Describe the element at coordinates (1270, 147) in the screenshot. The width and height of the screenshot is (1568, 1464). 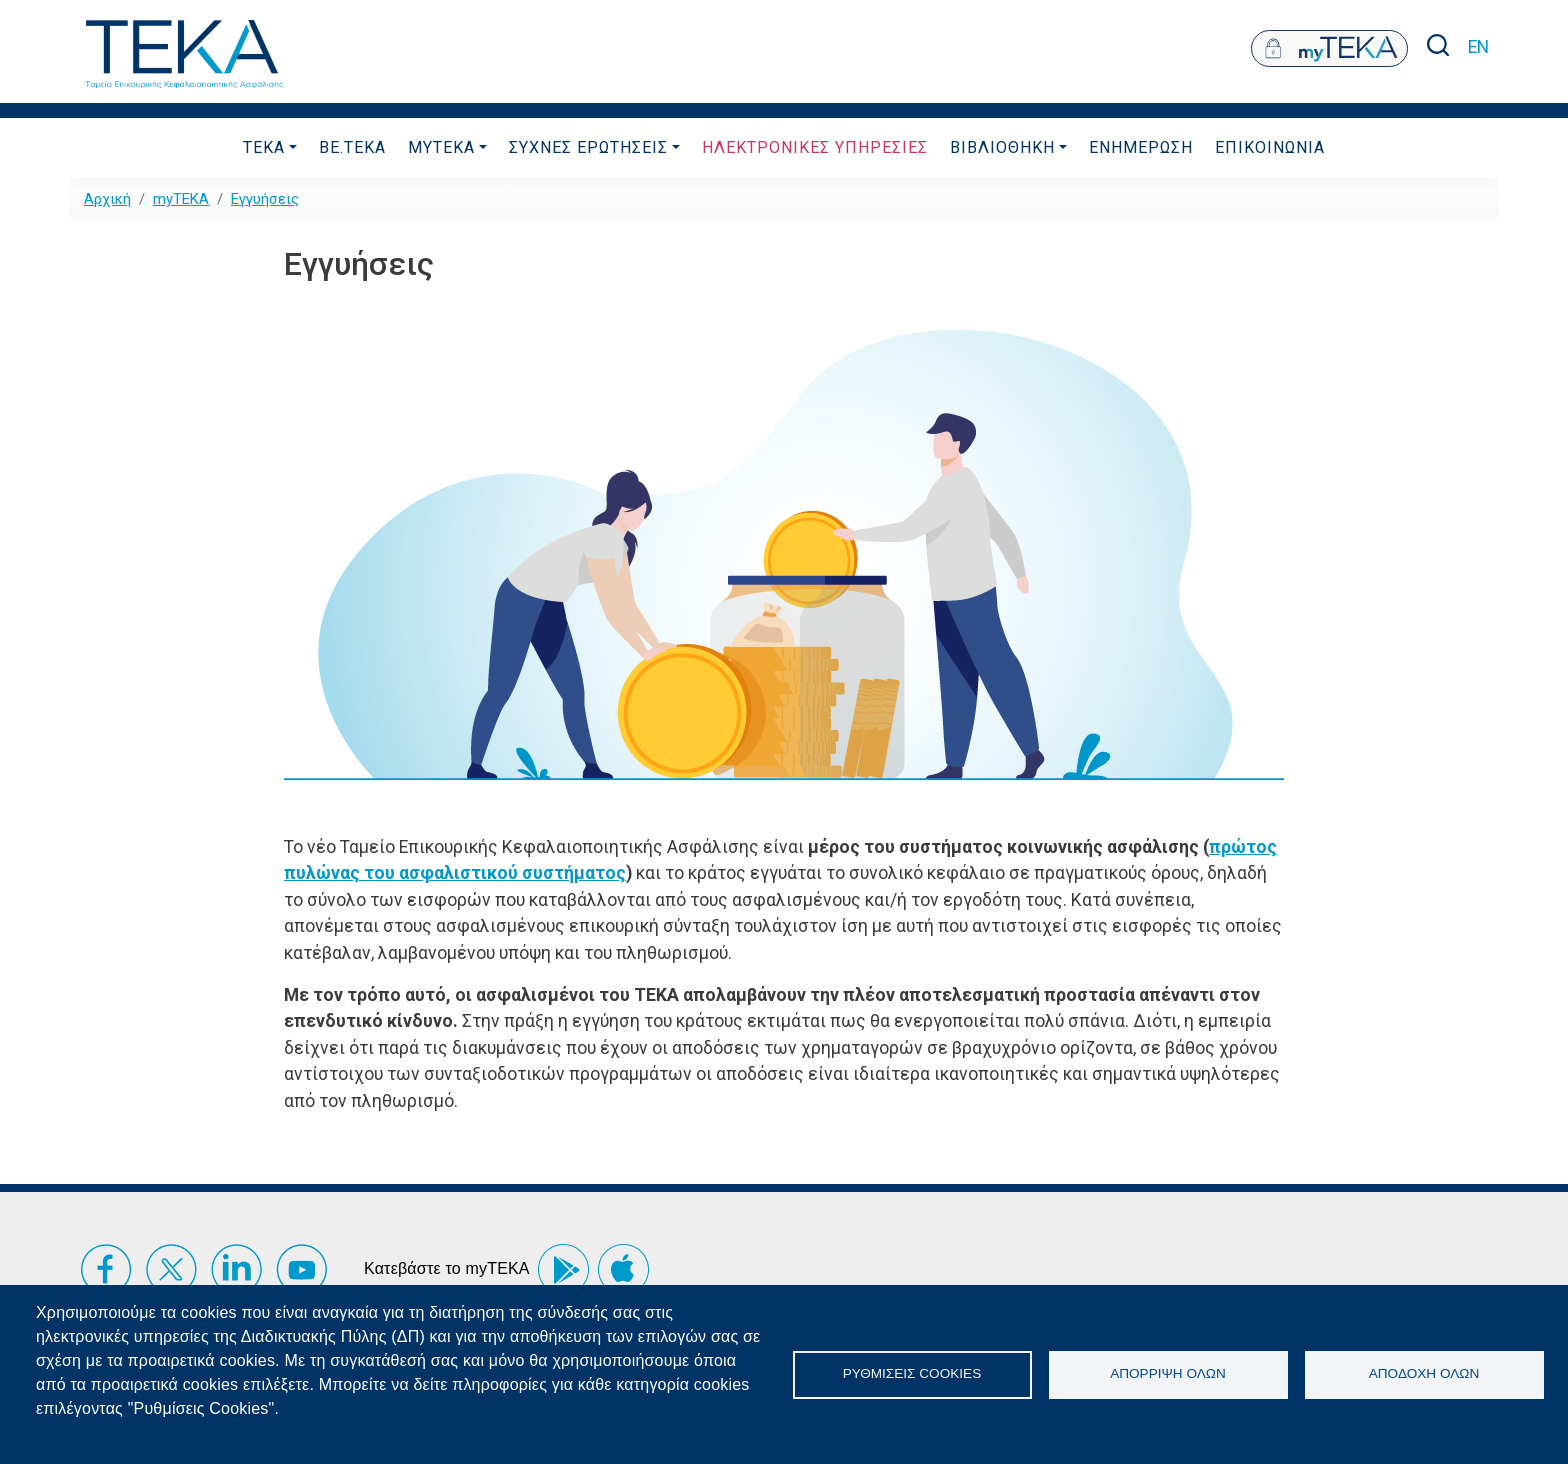
I see `Επικοινωνια` at that location.